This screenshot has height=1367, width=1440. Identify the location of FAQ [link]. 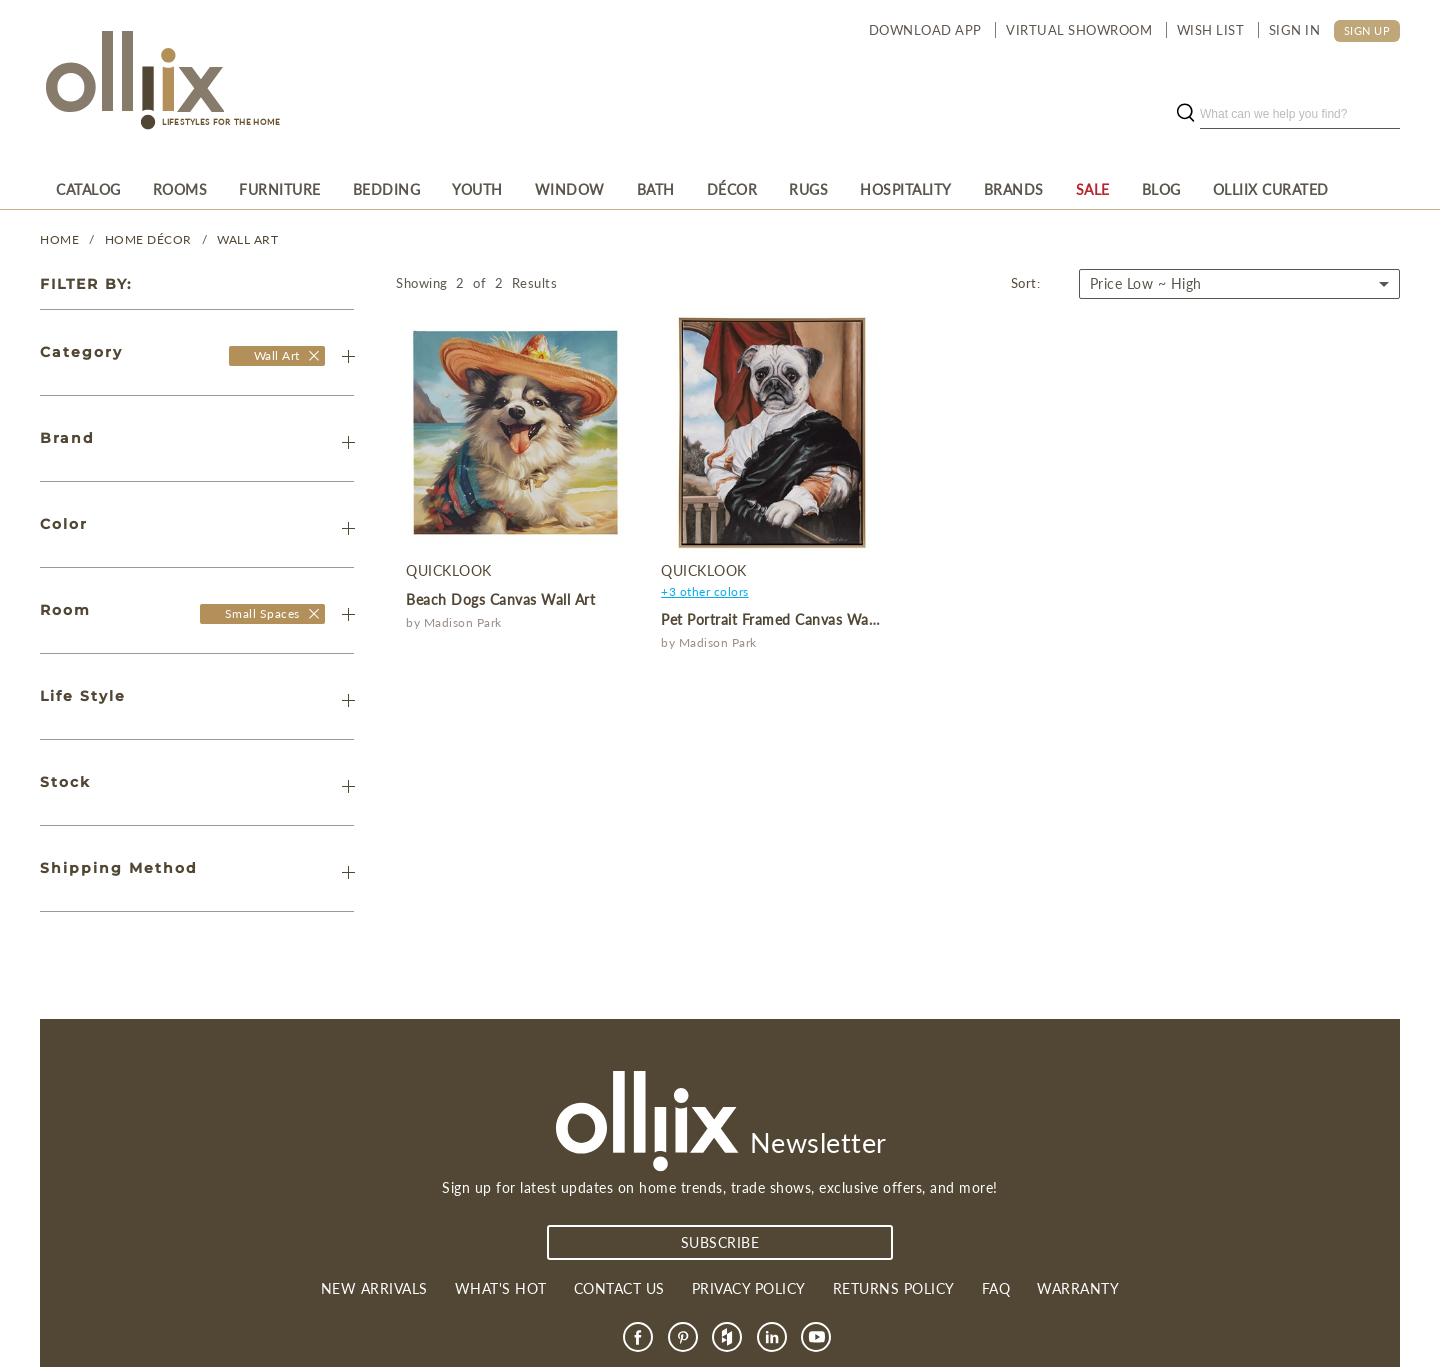
(996, 1288).